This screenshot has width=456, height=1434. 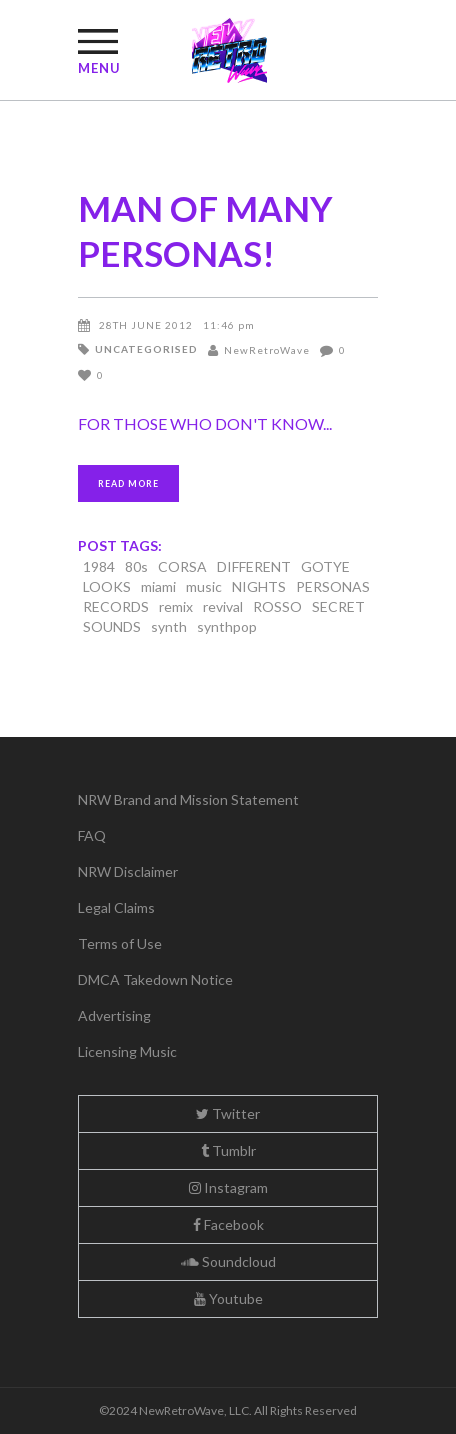 I want to click on 1984, so click(x=99, y=566).